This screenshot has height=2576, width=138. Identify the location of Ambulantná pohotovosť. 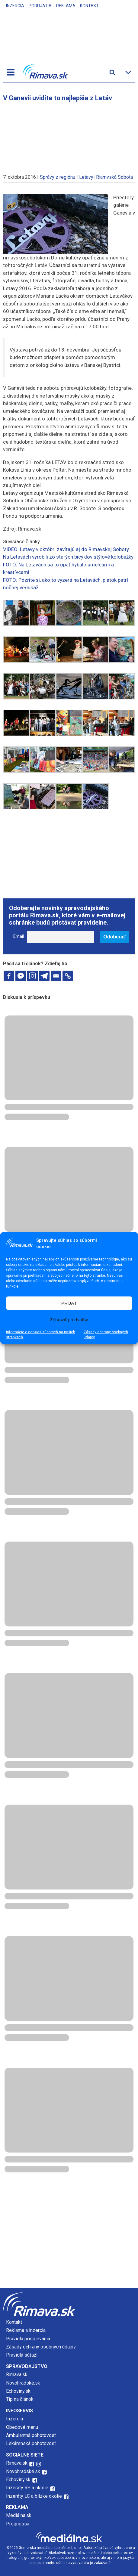
(31, 2435).